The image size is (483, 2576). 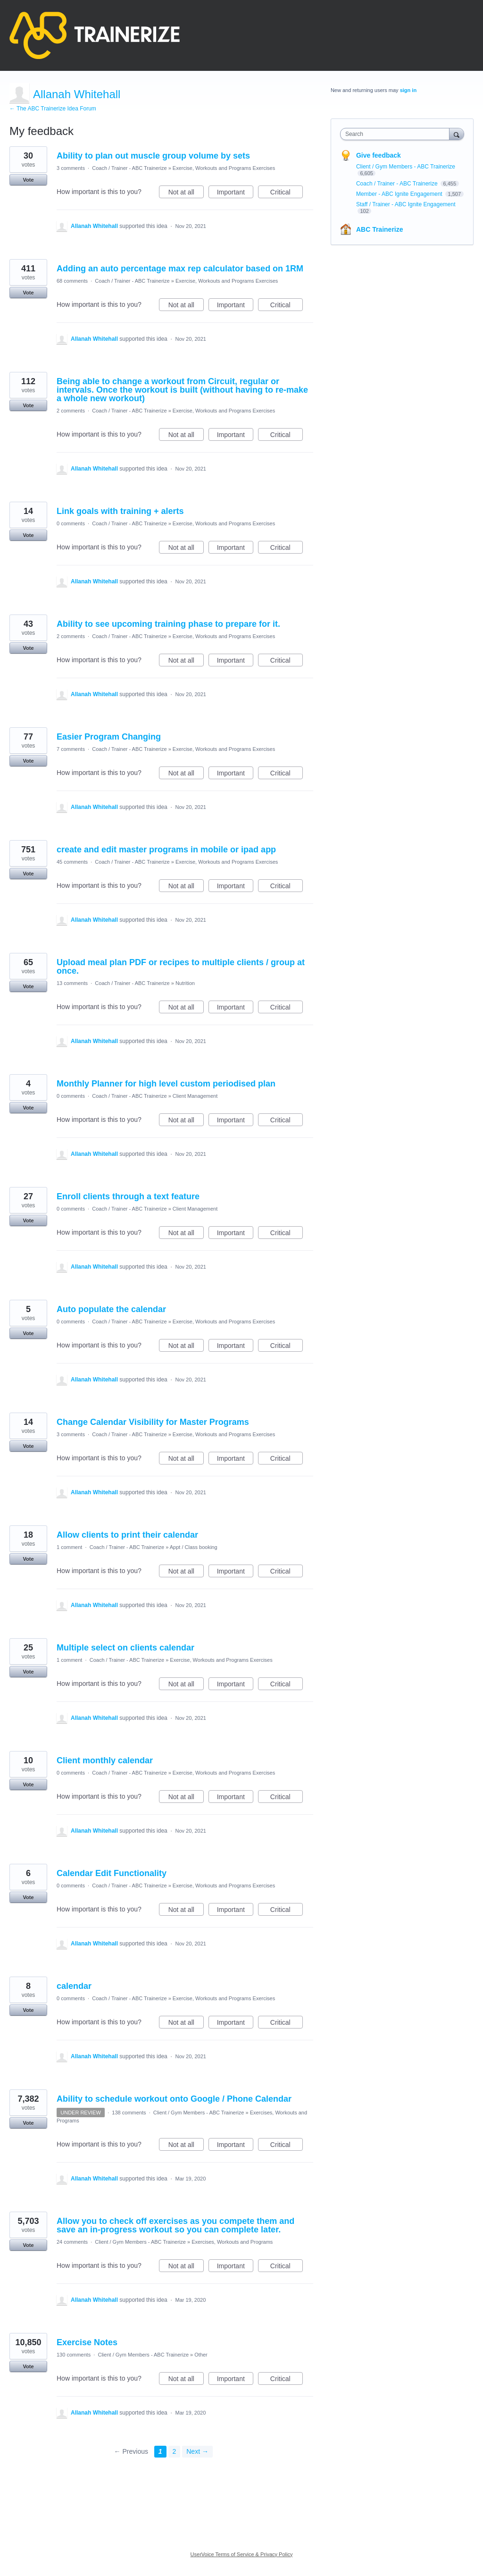 What do you see at coordinates (286, 193) in the screenshot?
I see `Critical` at bounding box center [286, 193].